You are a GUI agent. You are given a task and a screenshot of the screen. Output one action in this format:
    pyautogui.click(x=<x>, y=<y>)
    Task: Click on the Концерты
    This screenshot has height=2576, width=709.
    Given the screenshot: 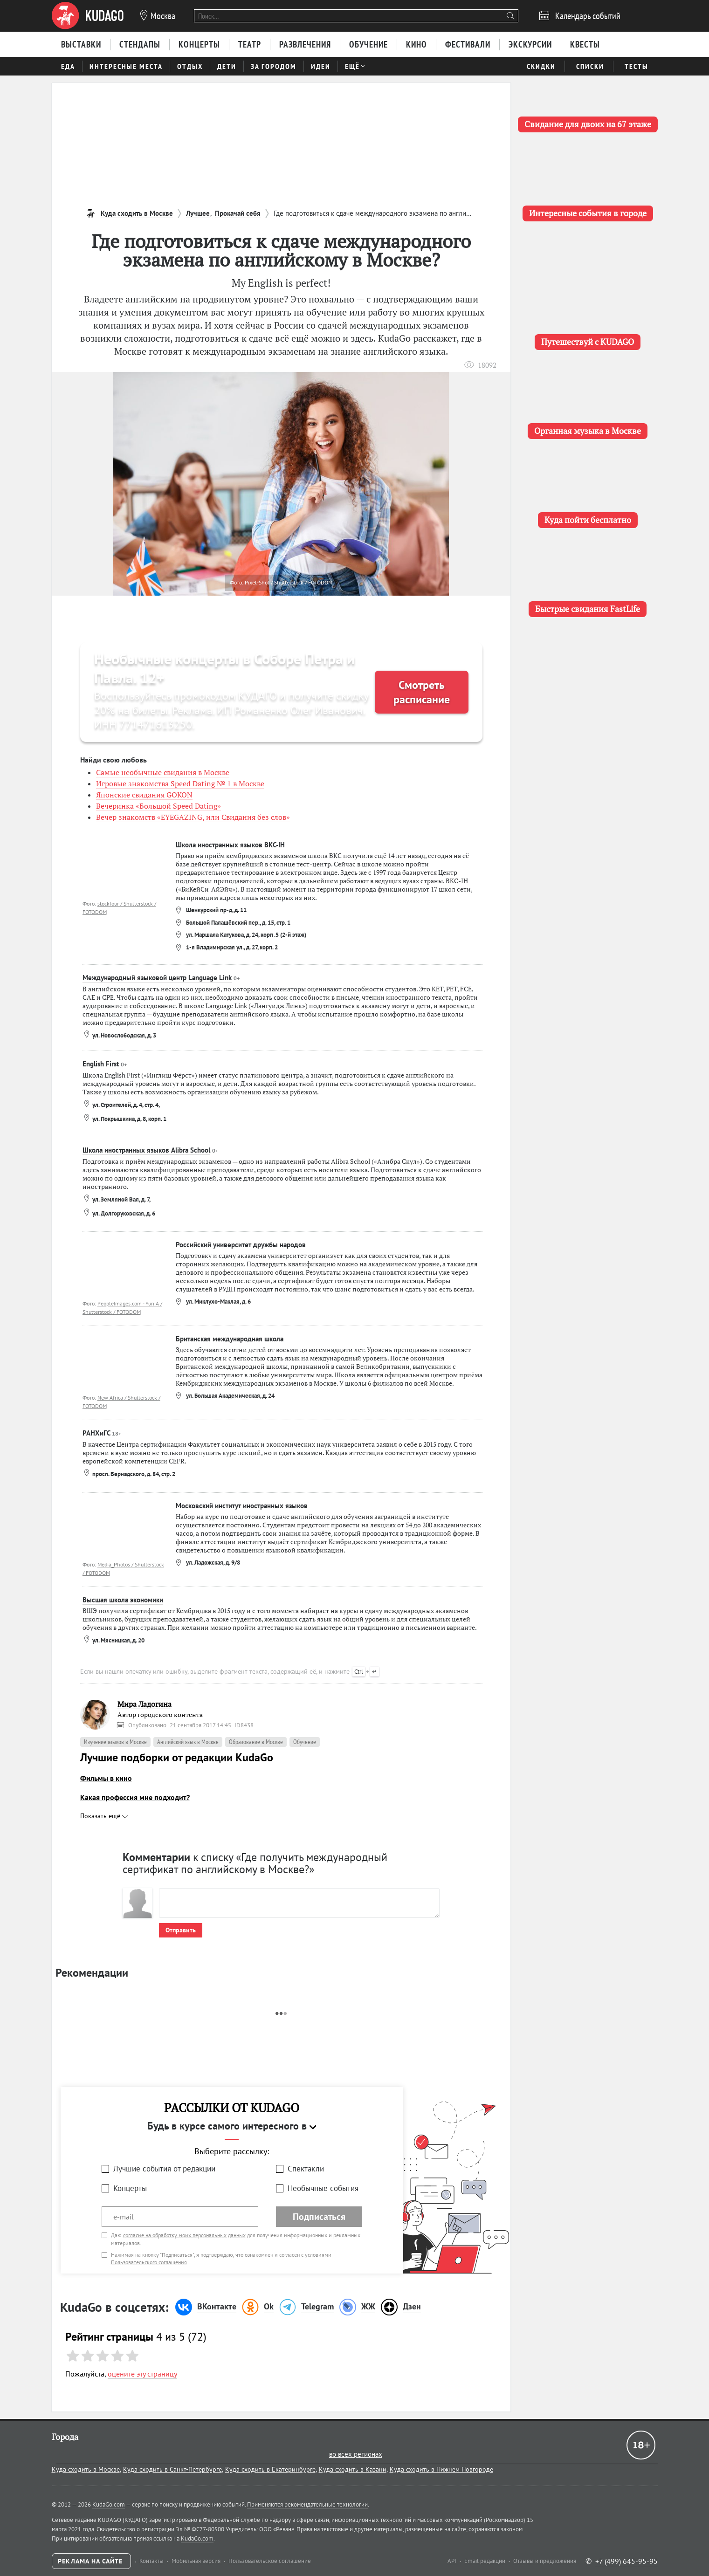 What is the action you would take?
    pyautogui.click(x=130, y=2188)
    